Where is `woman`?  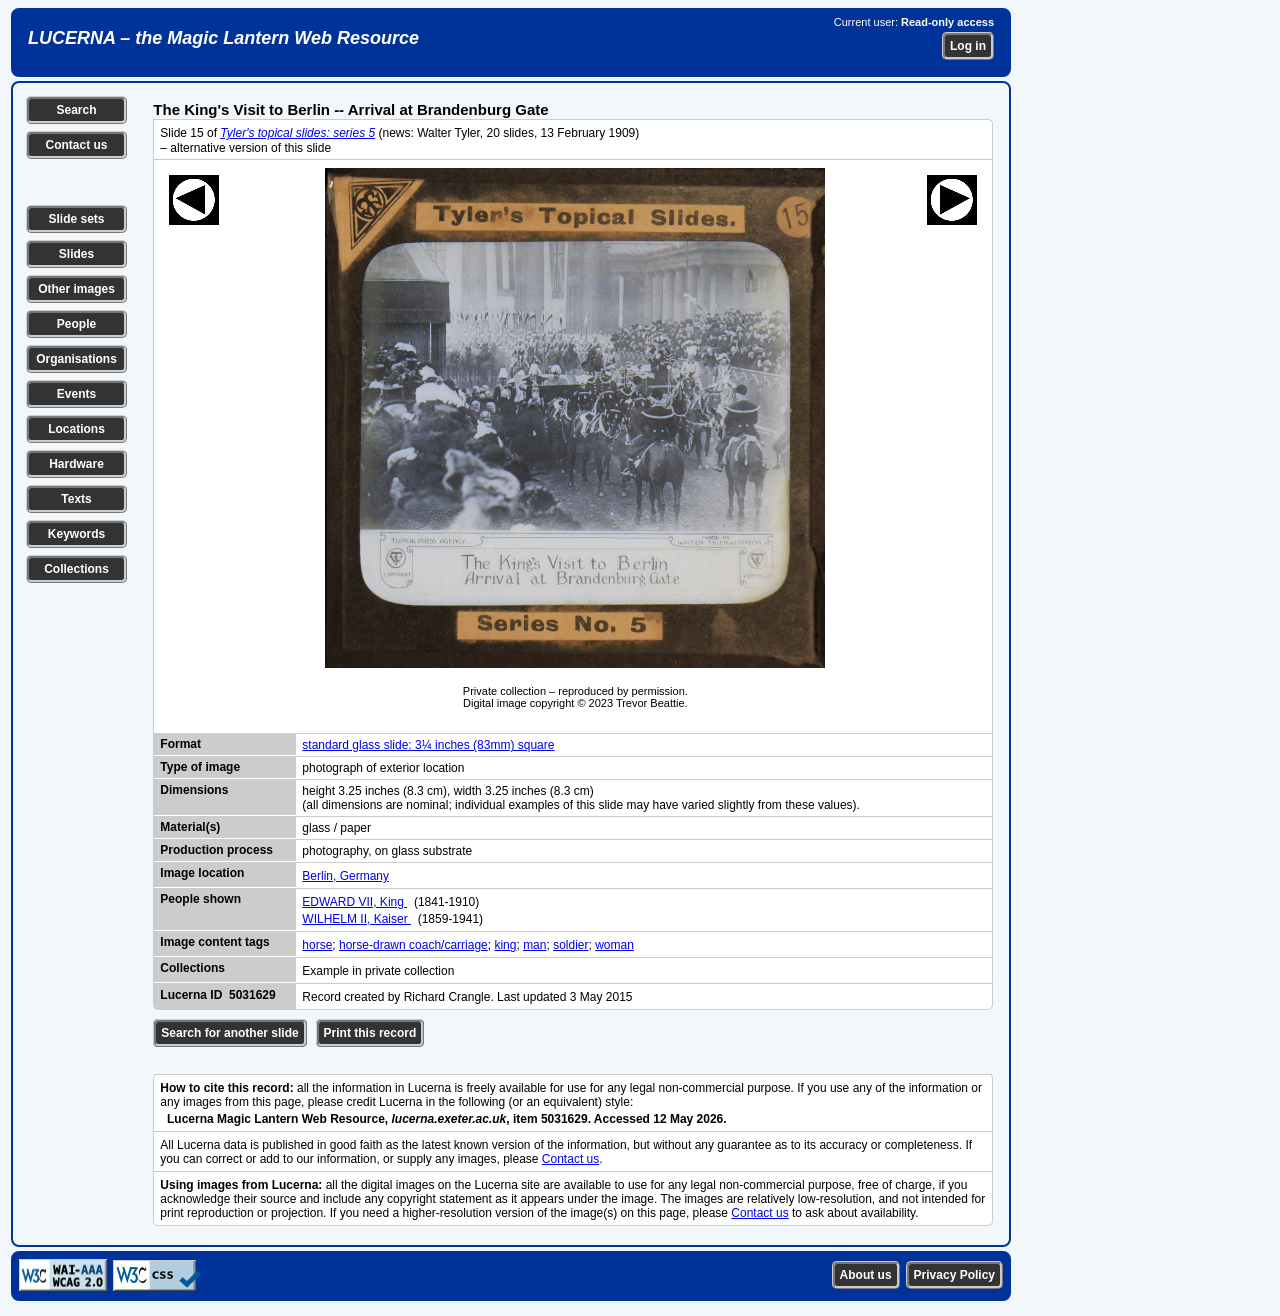 woman is located at coordinates (614, 945).